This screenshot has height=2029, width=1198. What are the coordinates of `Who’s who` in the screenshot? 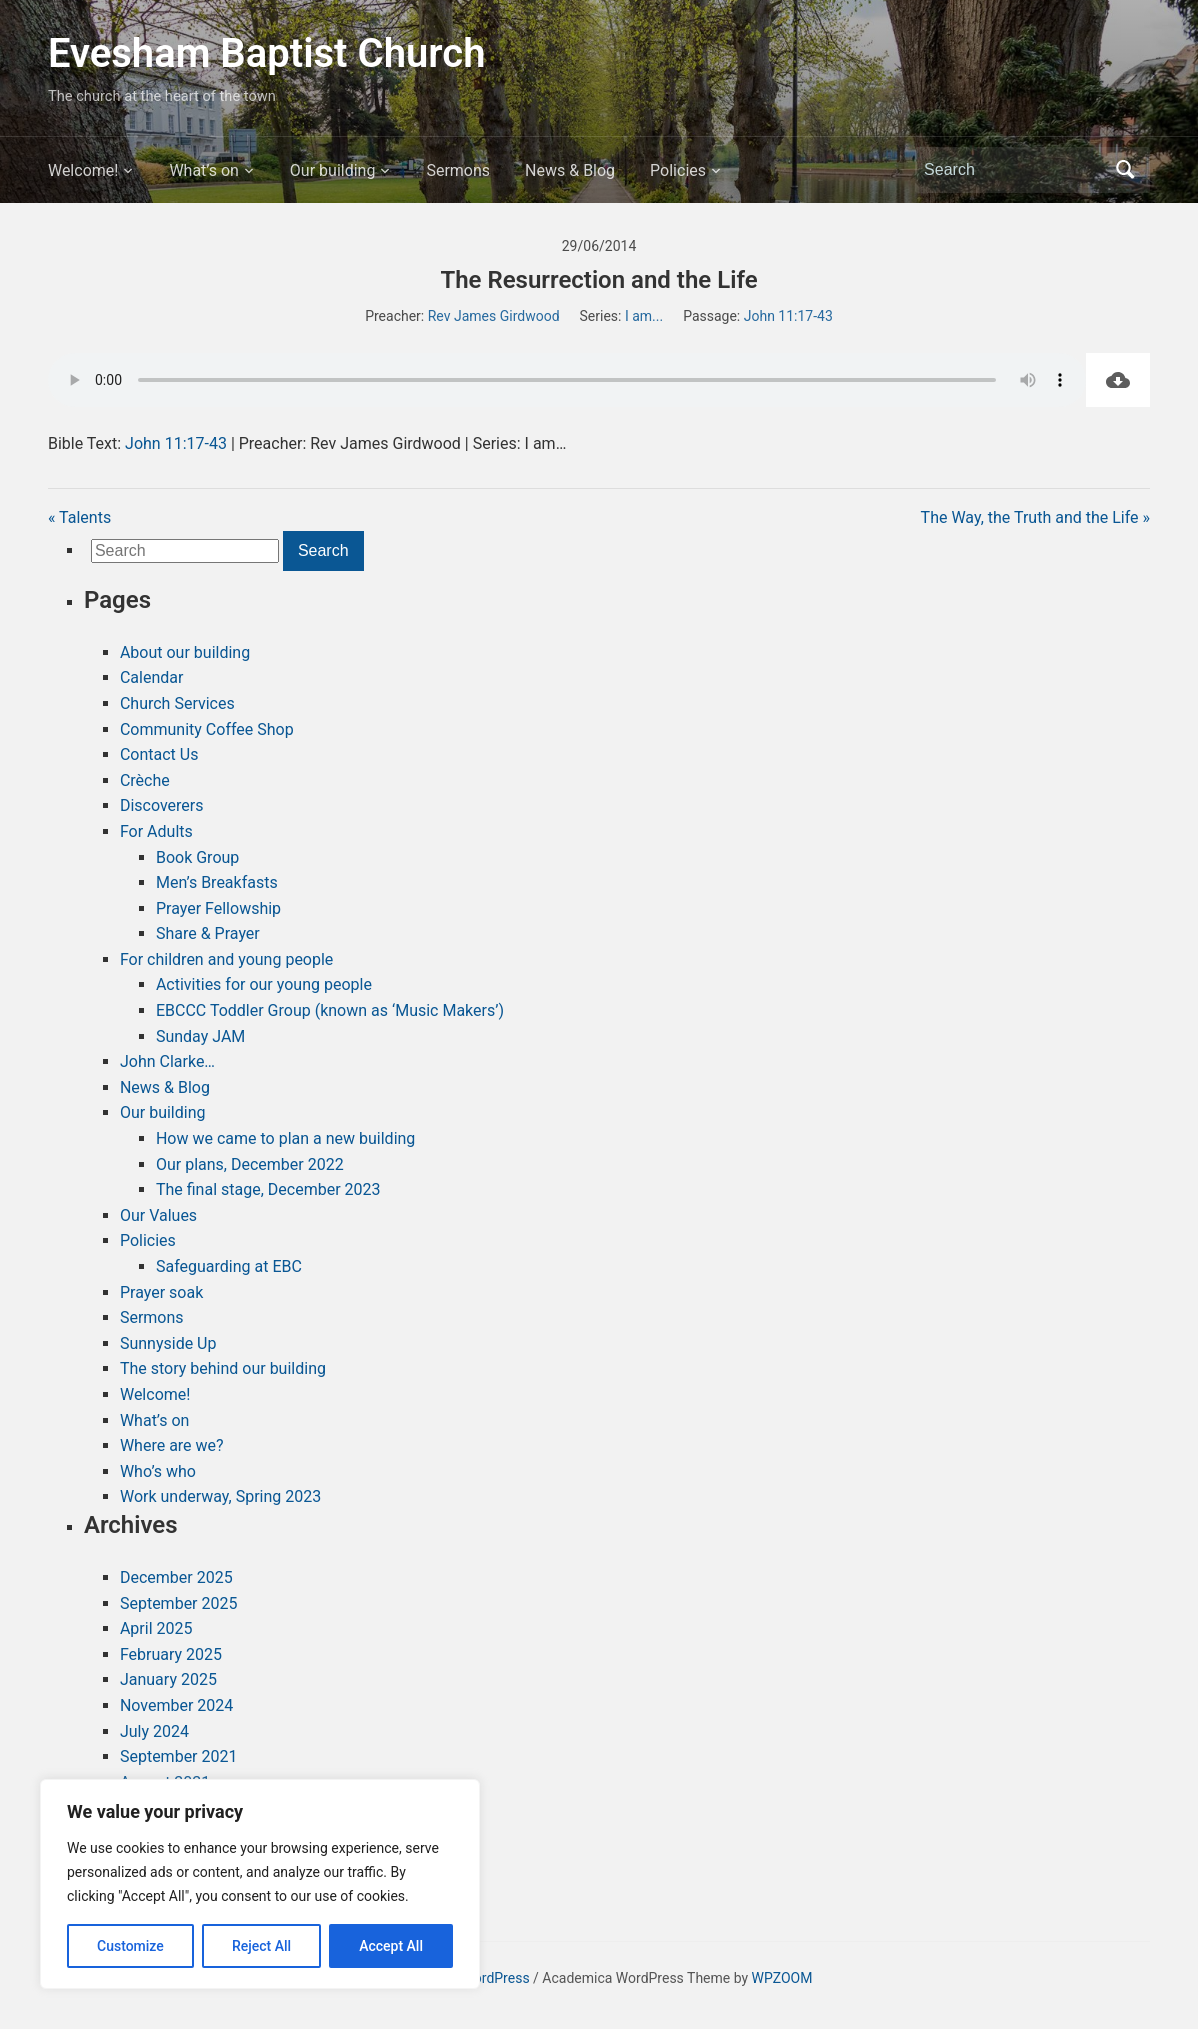 It's located at (158, 1471).